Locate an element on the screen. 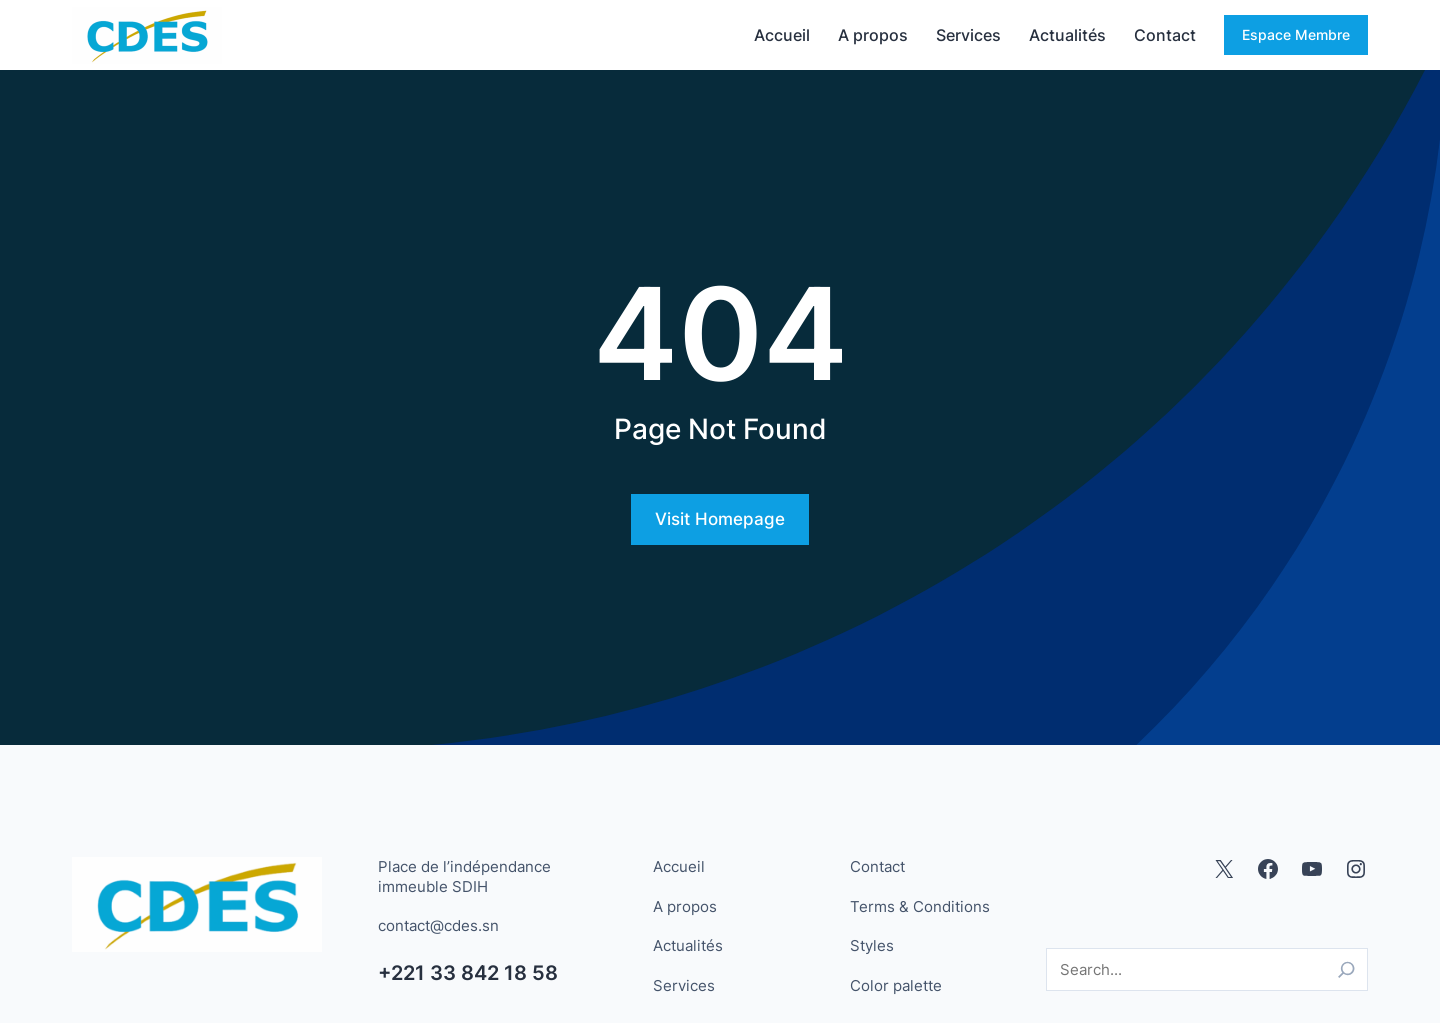 This screenshot has width=1440, height=1023. Espace Membre is located at coordinates (1296, 34).